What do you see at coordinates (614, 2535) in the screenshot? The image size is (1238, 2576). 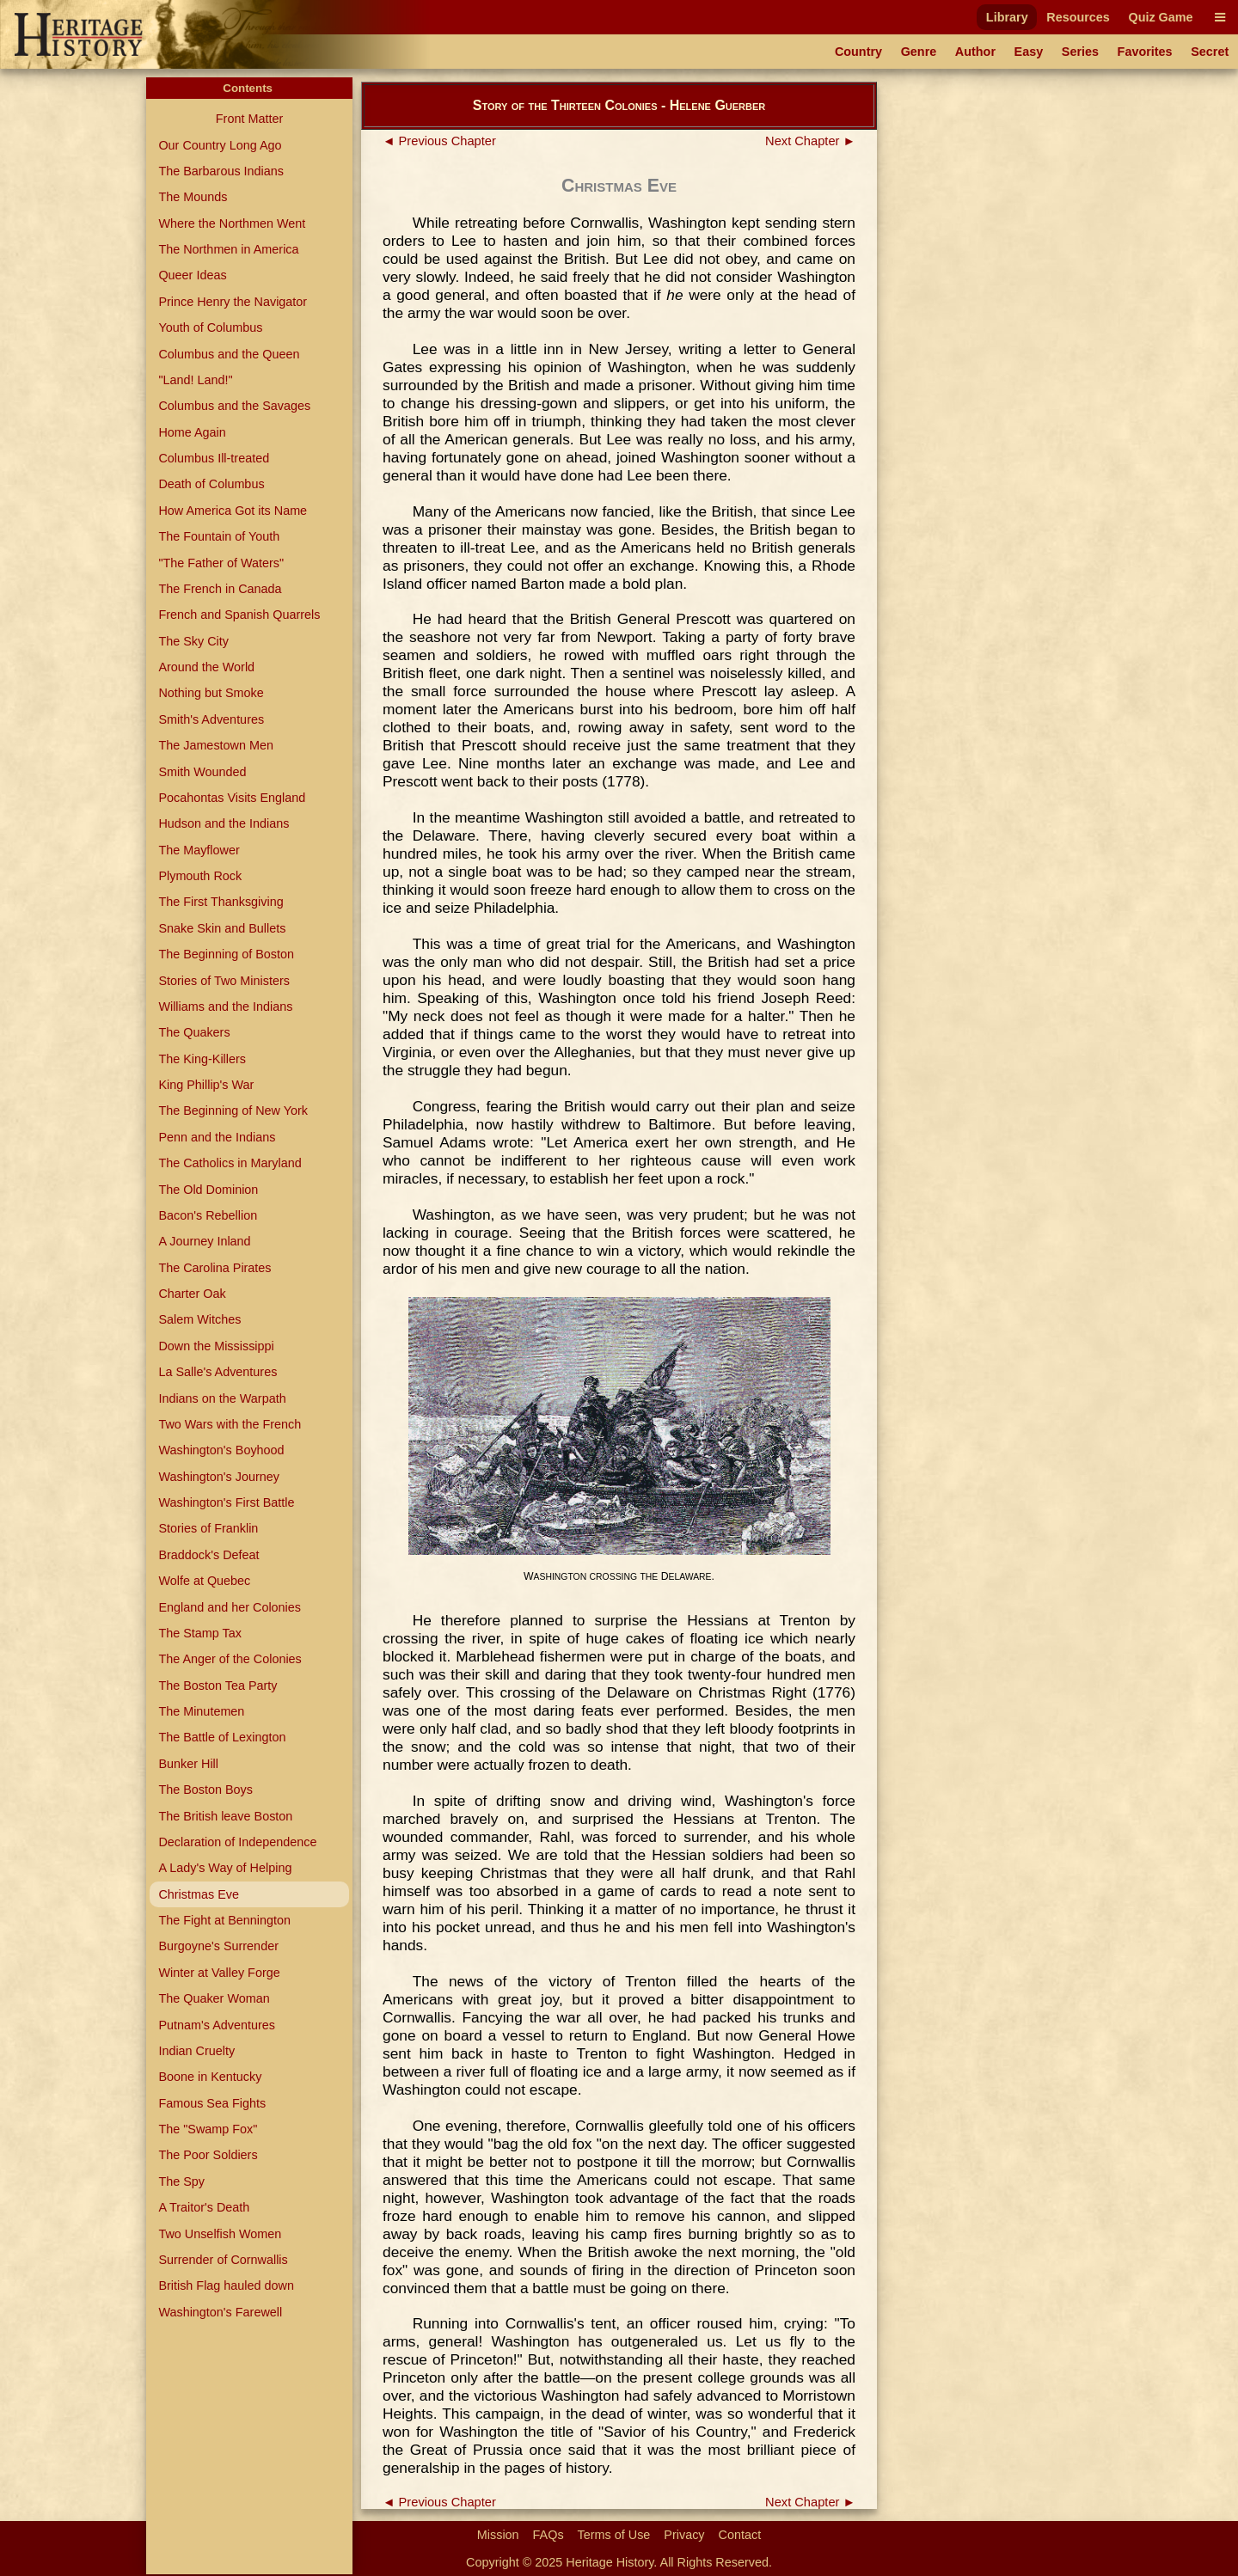 I see `Terms of Use` at bounding box center [614, 2535].